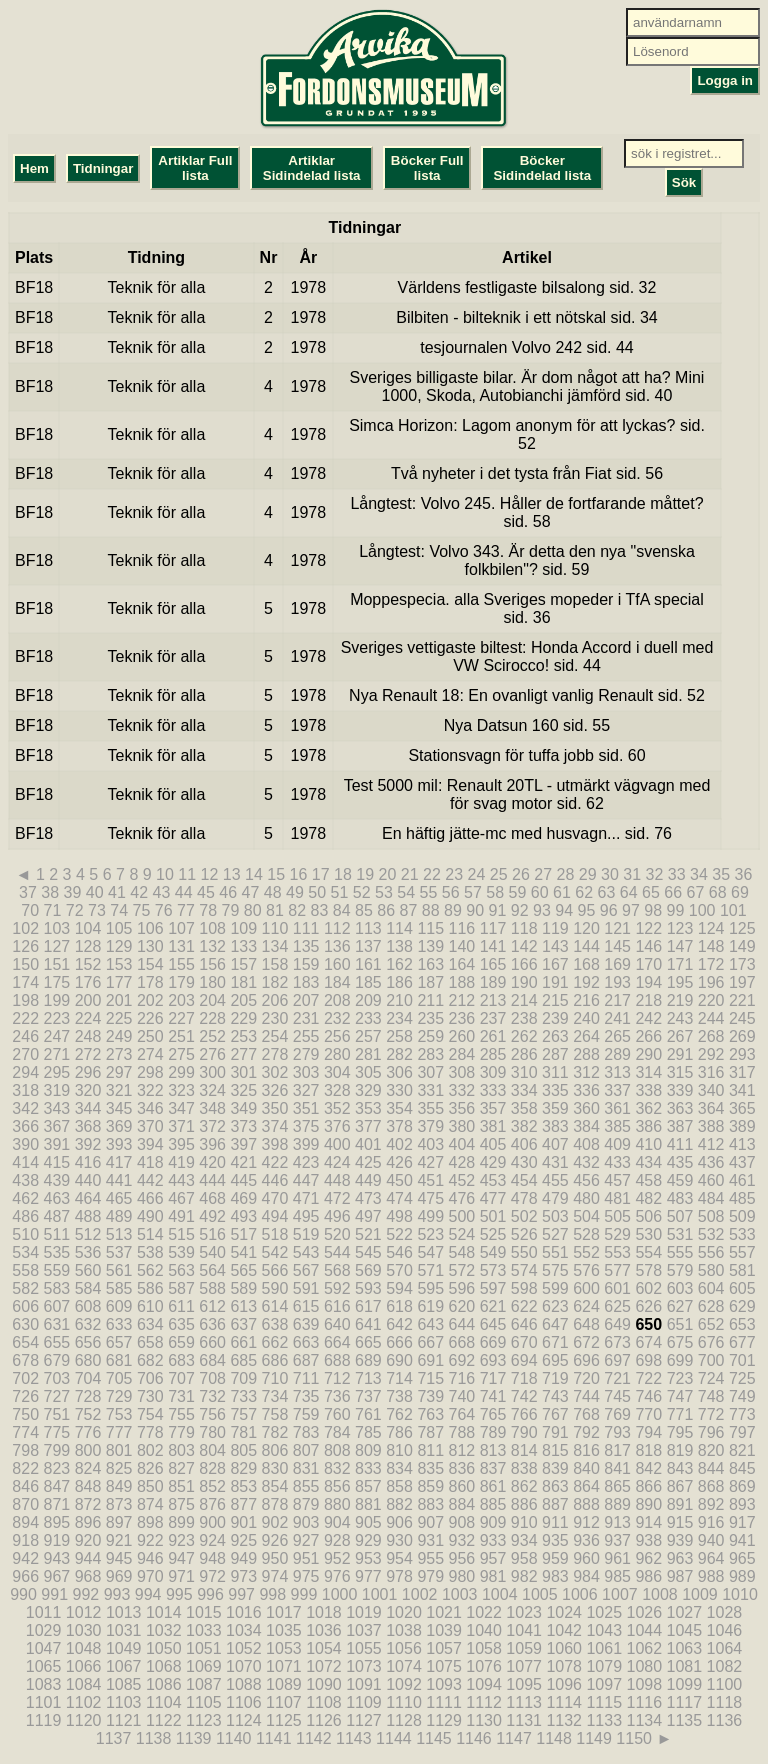  I want to click on 202, so click(150, 1000).